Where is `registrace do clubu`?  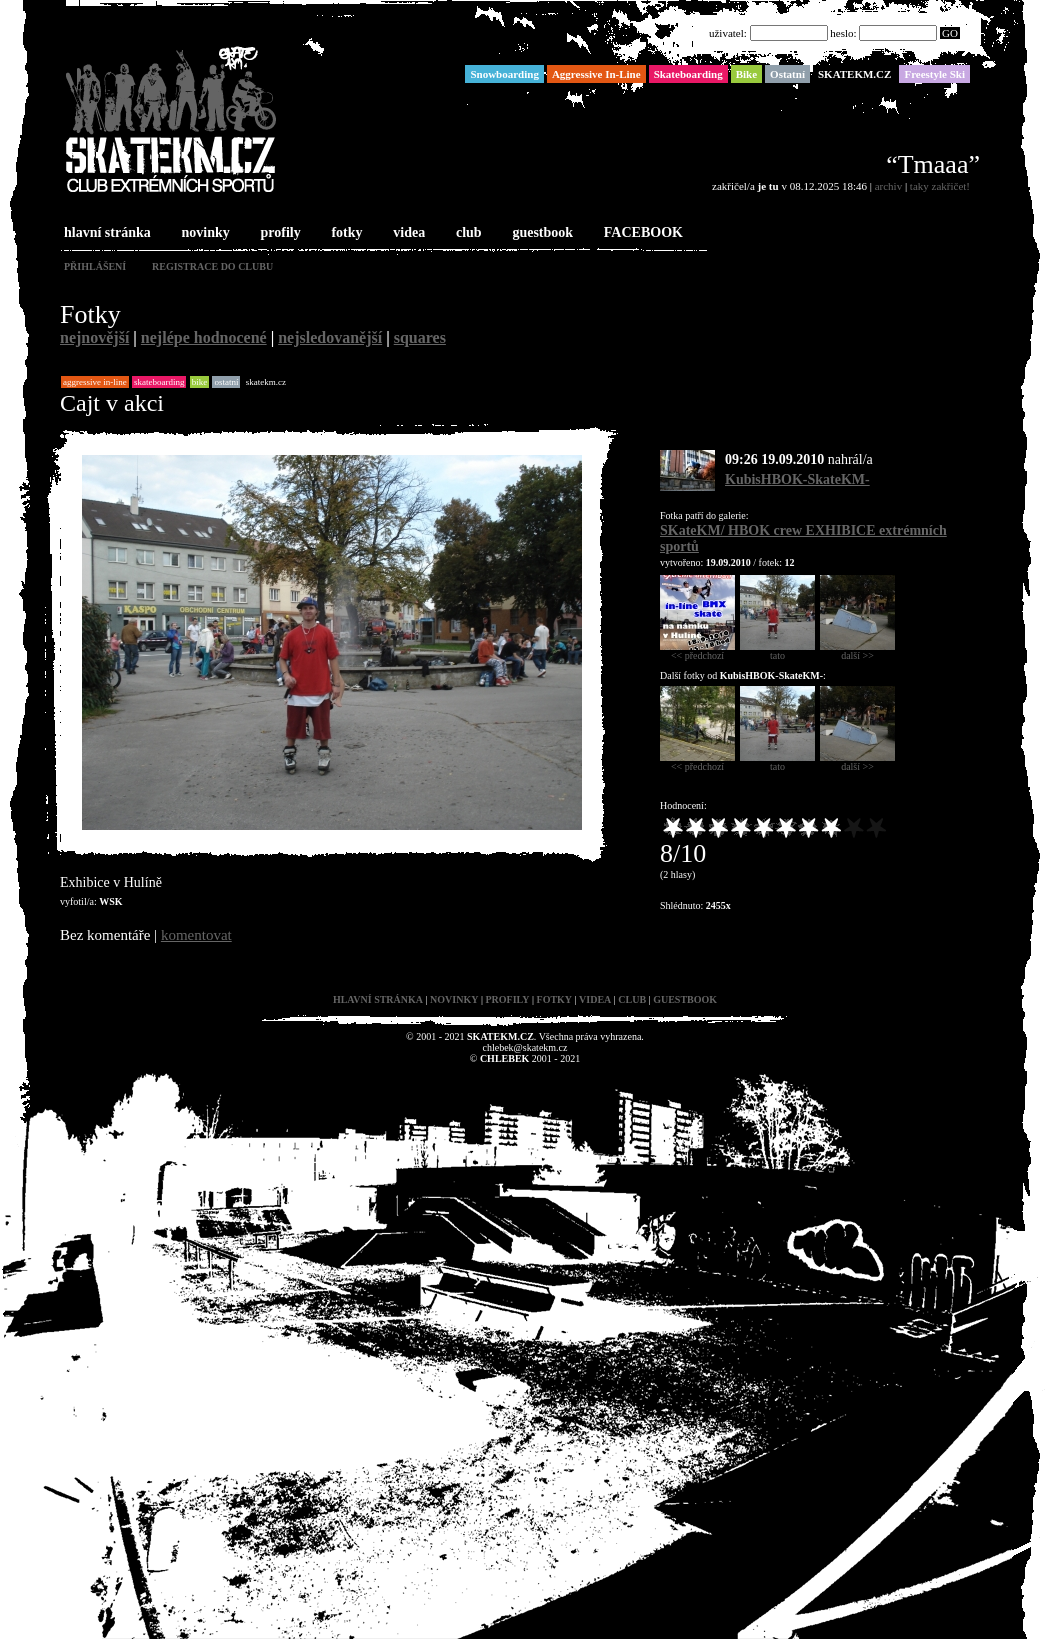 registrace do clubu is located at coordinates (212, 266).